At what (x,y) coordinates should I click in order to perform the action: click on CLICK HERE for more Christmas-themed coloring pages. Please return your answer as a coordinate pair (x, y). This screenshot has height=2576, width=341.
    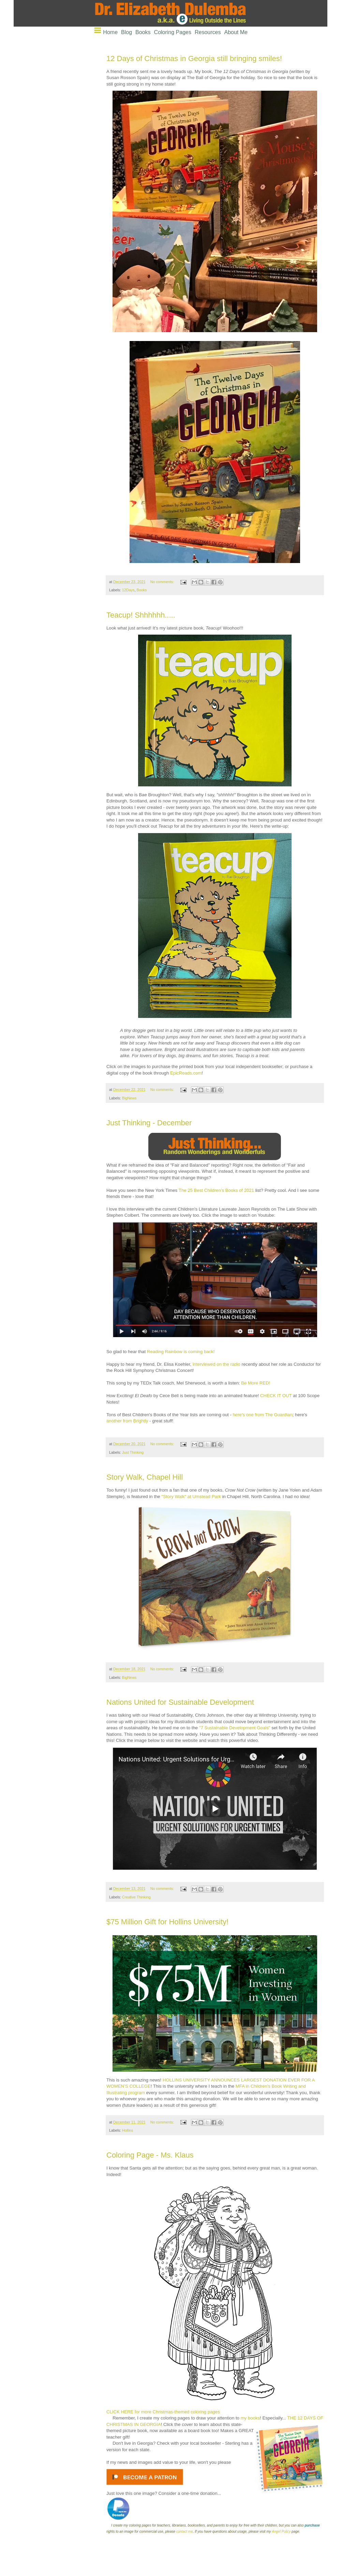
    Looking at the image, I should click on (163, 2411).